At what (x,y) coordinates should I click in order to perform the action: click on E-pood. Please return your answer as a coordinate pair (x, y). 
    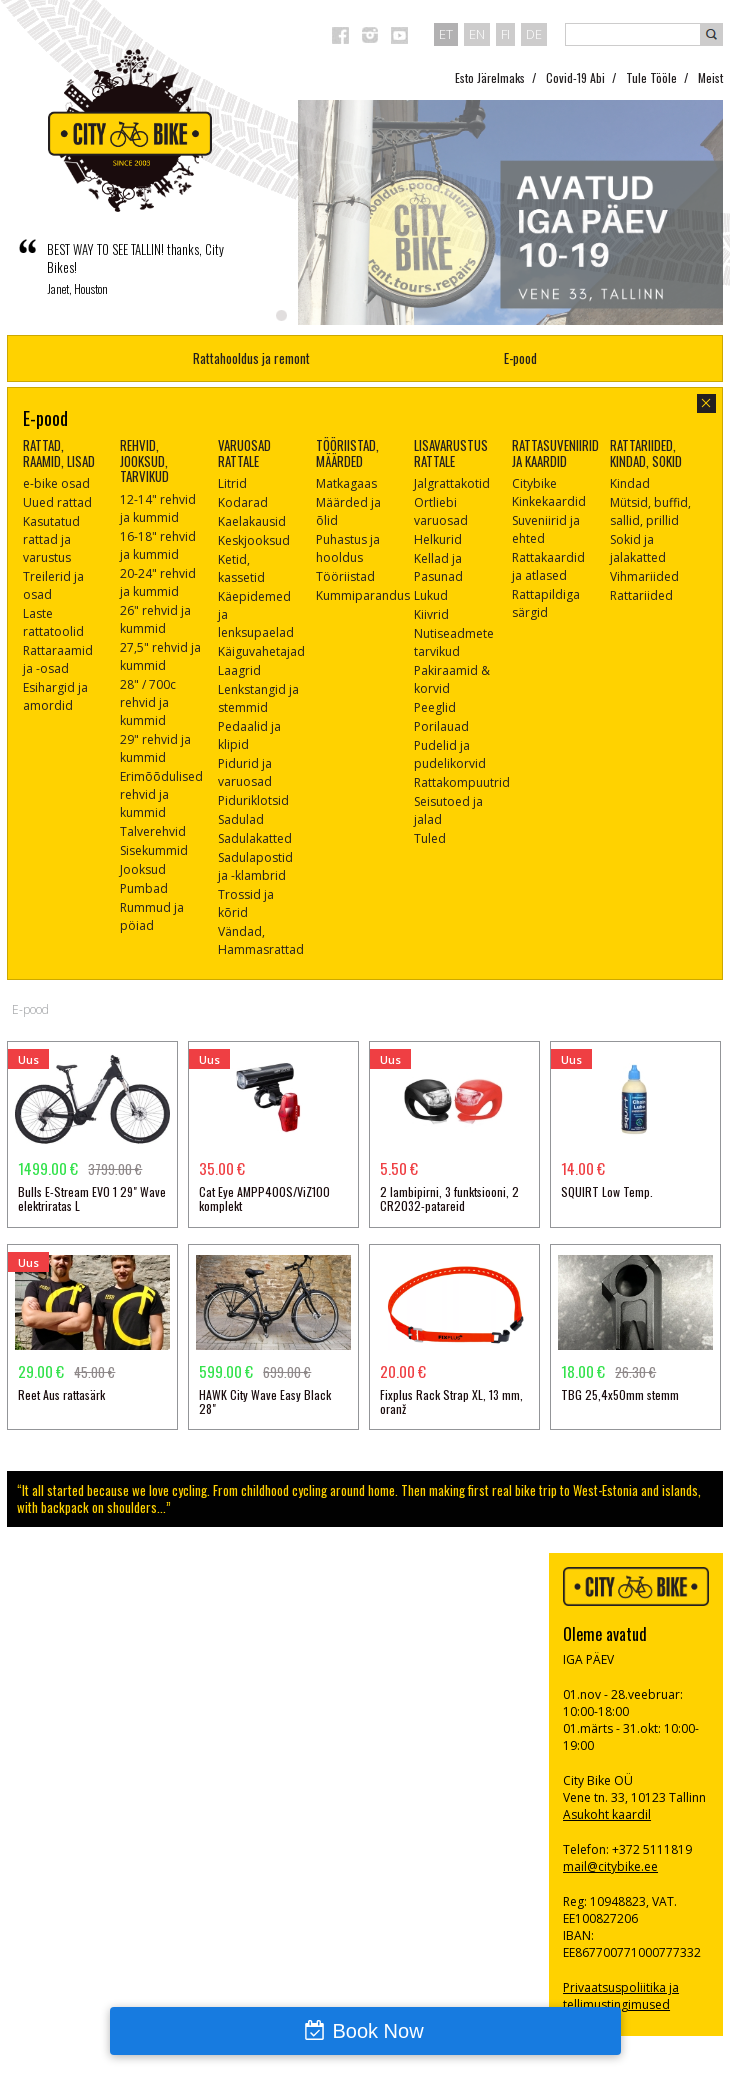
    Looking at the image, I should click on (520, 358).